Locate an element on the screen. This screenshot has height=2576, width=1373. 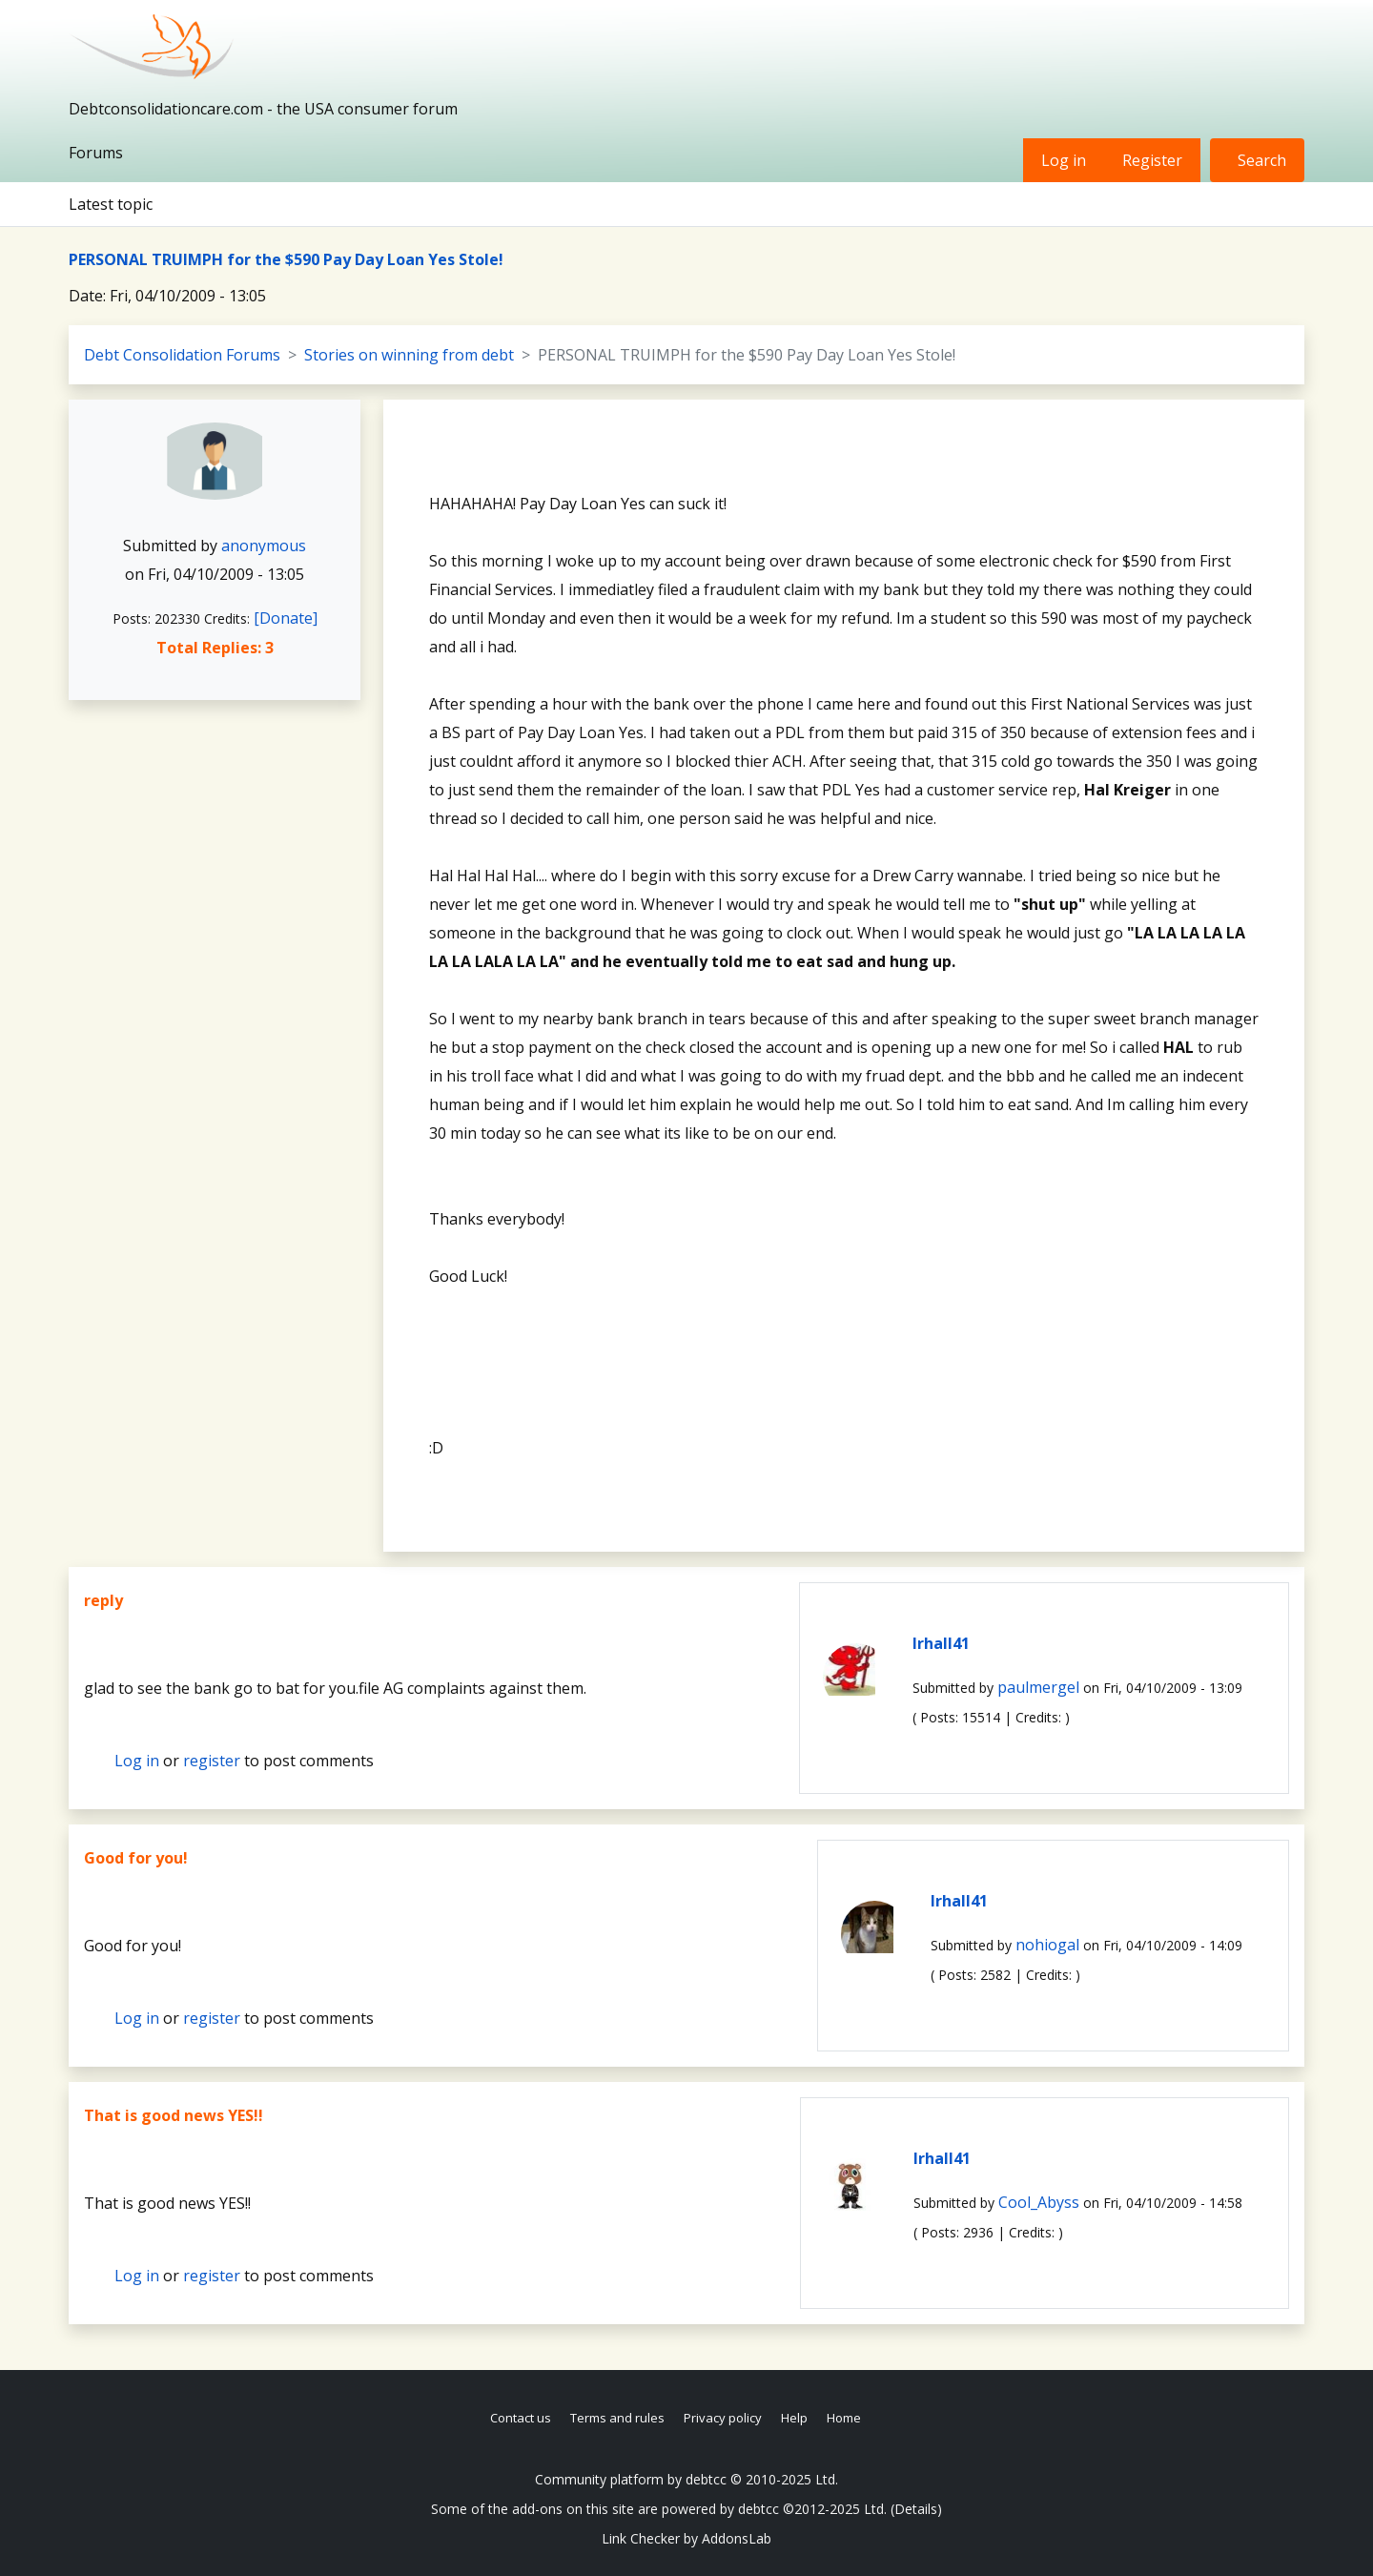
Debt Consolidation Forums is located at coordinates (182, 354).